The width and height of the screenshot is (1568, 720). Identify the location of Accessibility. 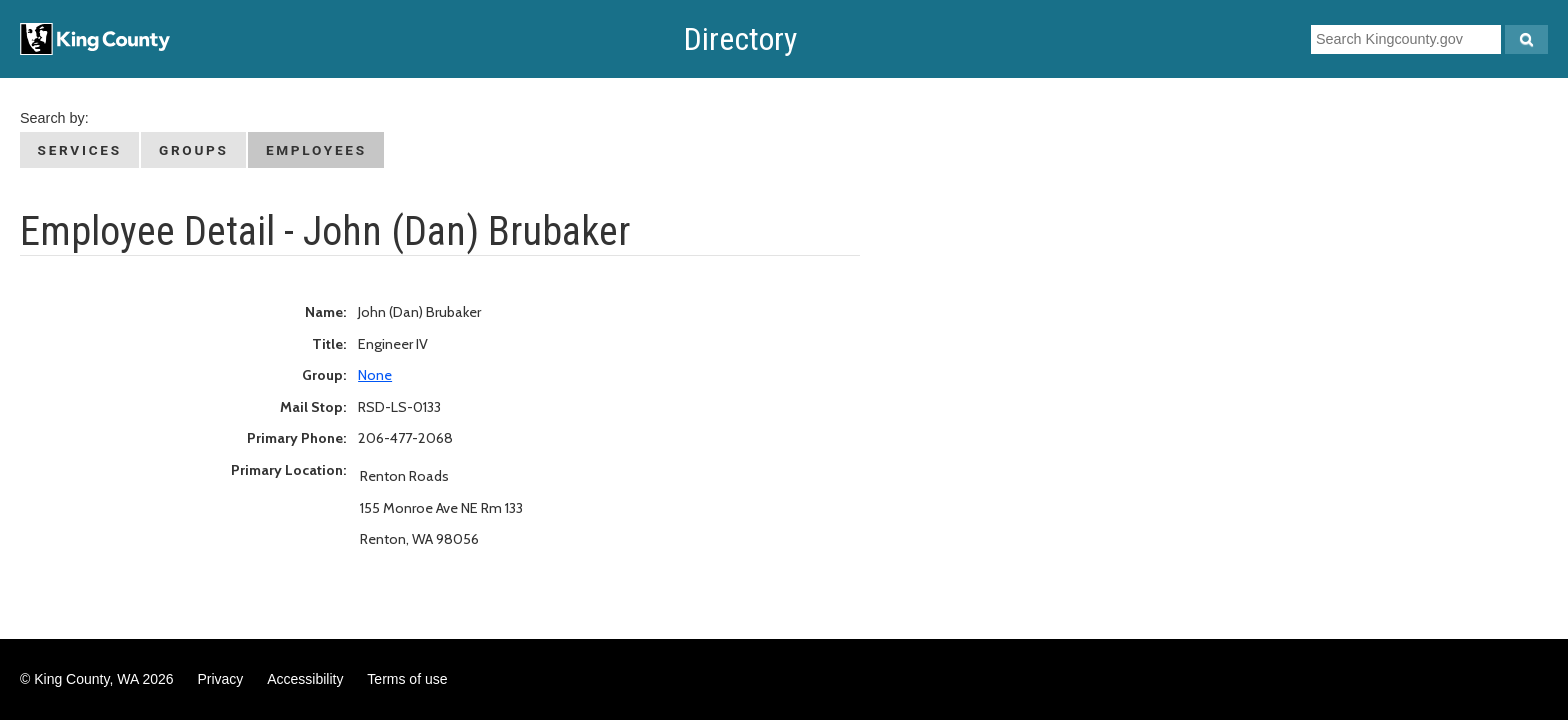
(305, 679).